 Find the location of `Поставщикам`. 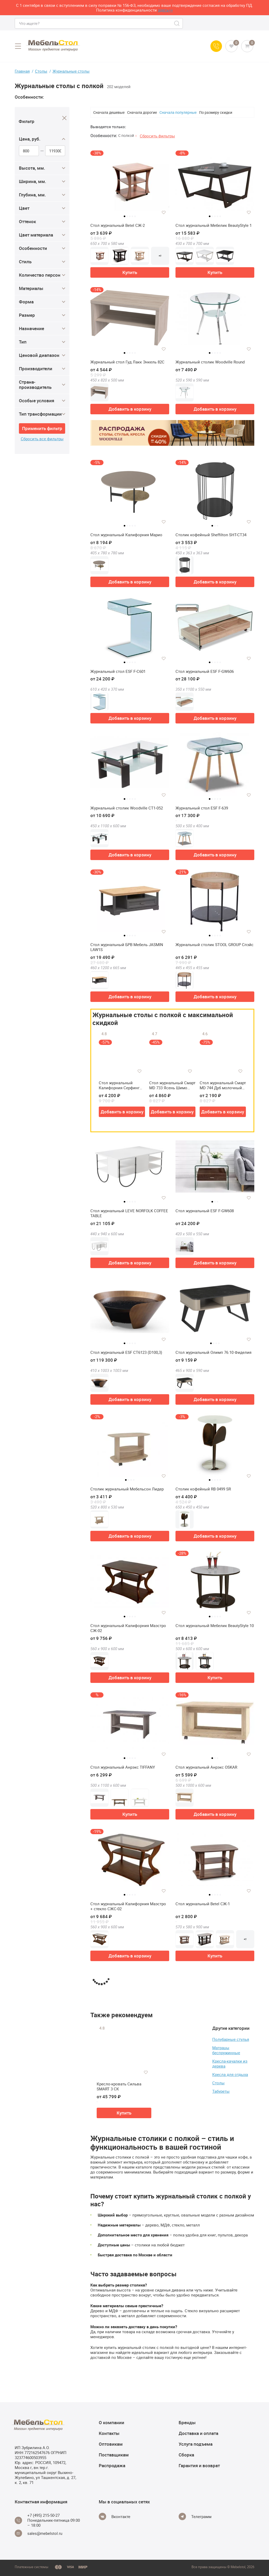

Поставщикам is located at coordinates (114, 2455).